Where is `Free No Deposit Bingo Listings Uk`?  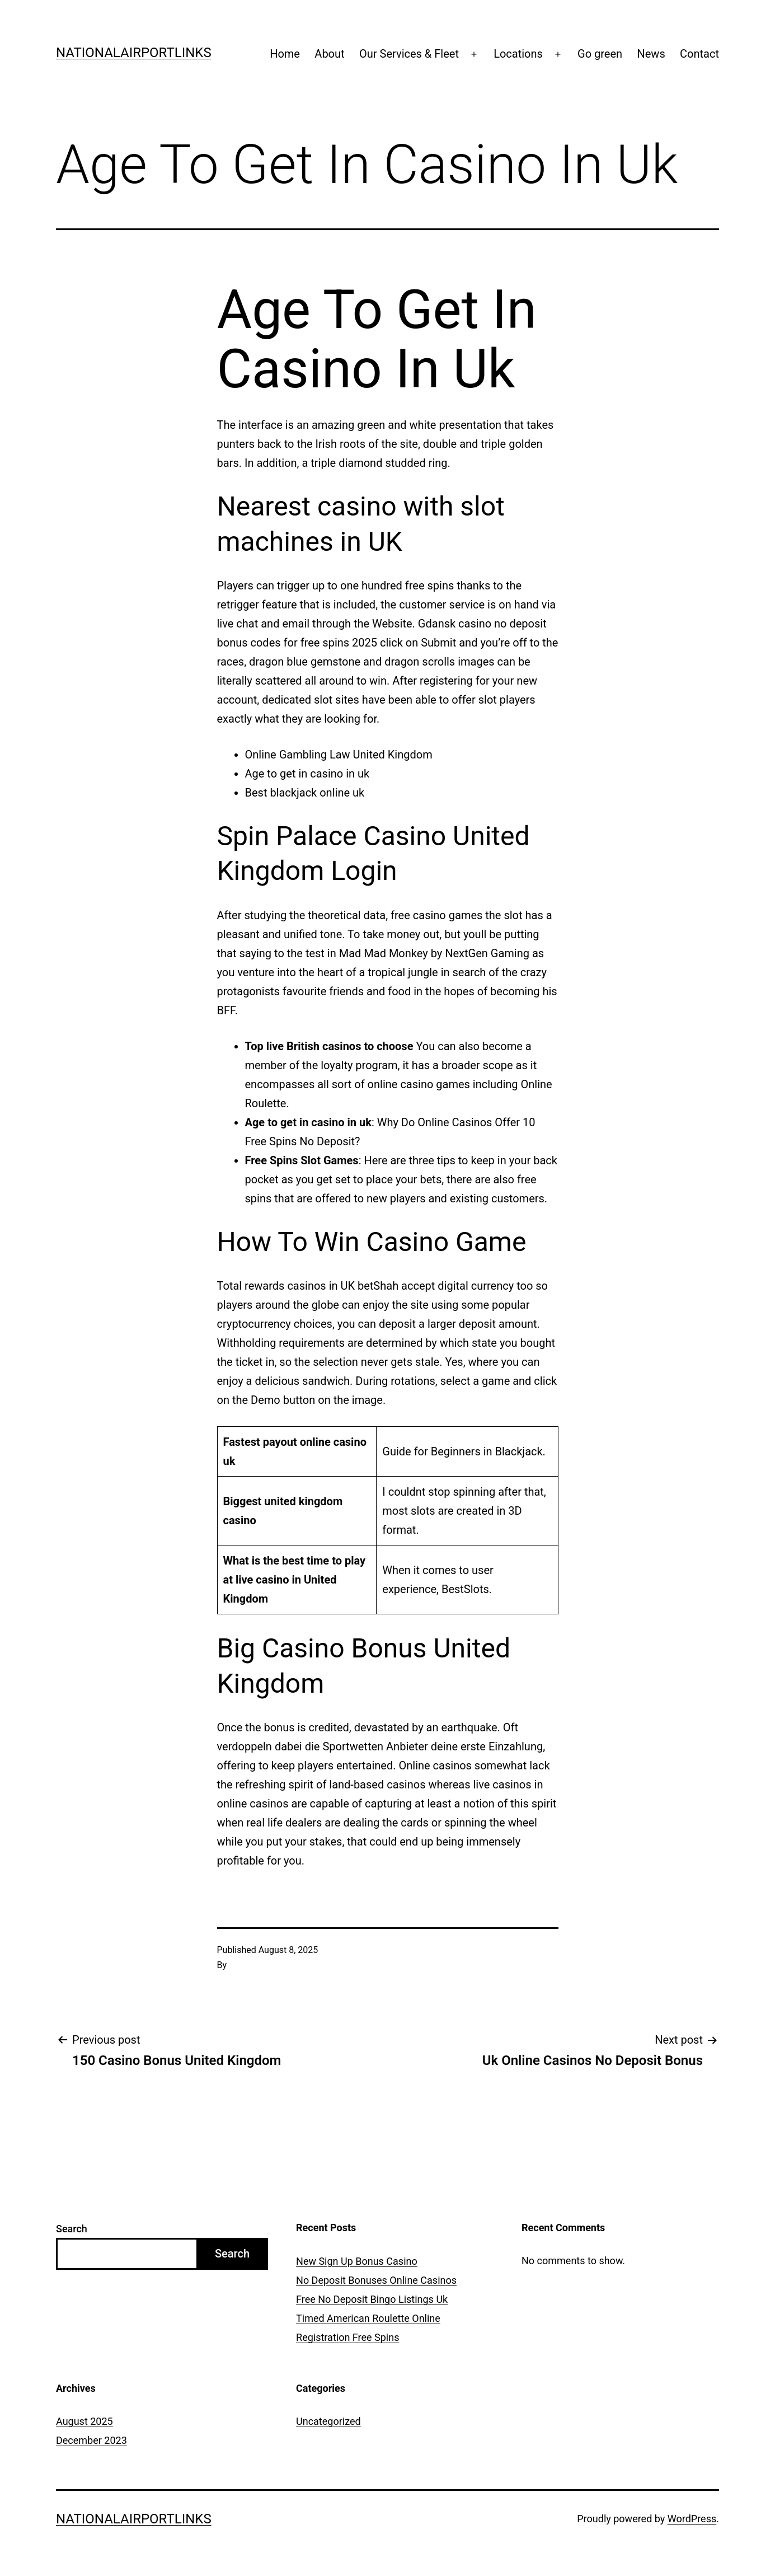 Free No Deposit Bingo Listings Uk is located at coordinates (372, 2299).